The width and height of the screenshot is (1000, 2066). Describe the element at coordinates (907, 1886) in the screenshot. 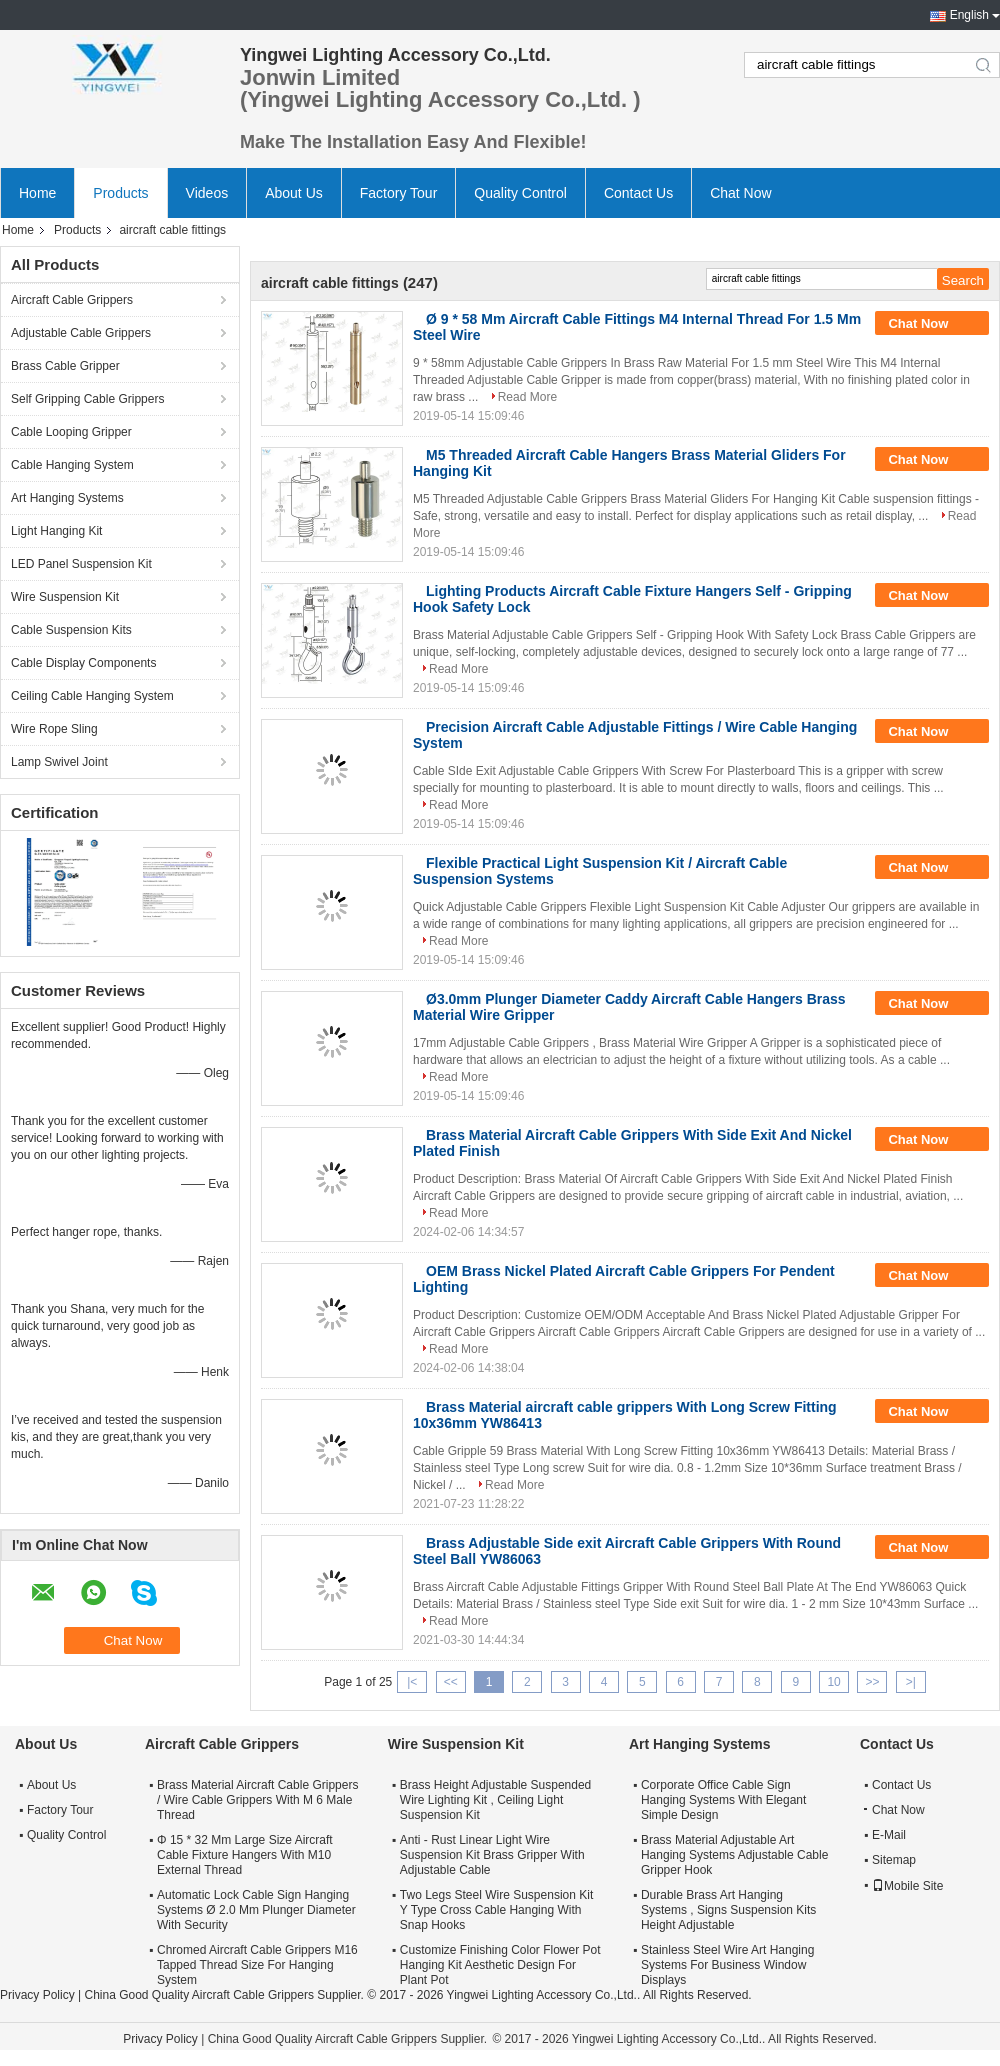

I see `Mobile Site` at that location.